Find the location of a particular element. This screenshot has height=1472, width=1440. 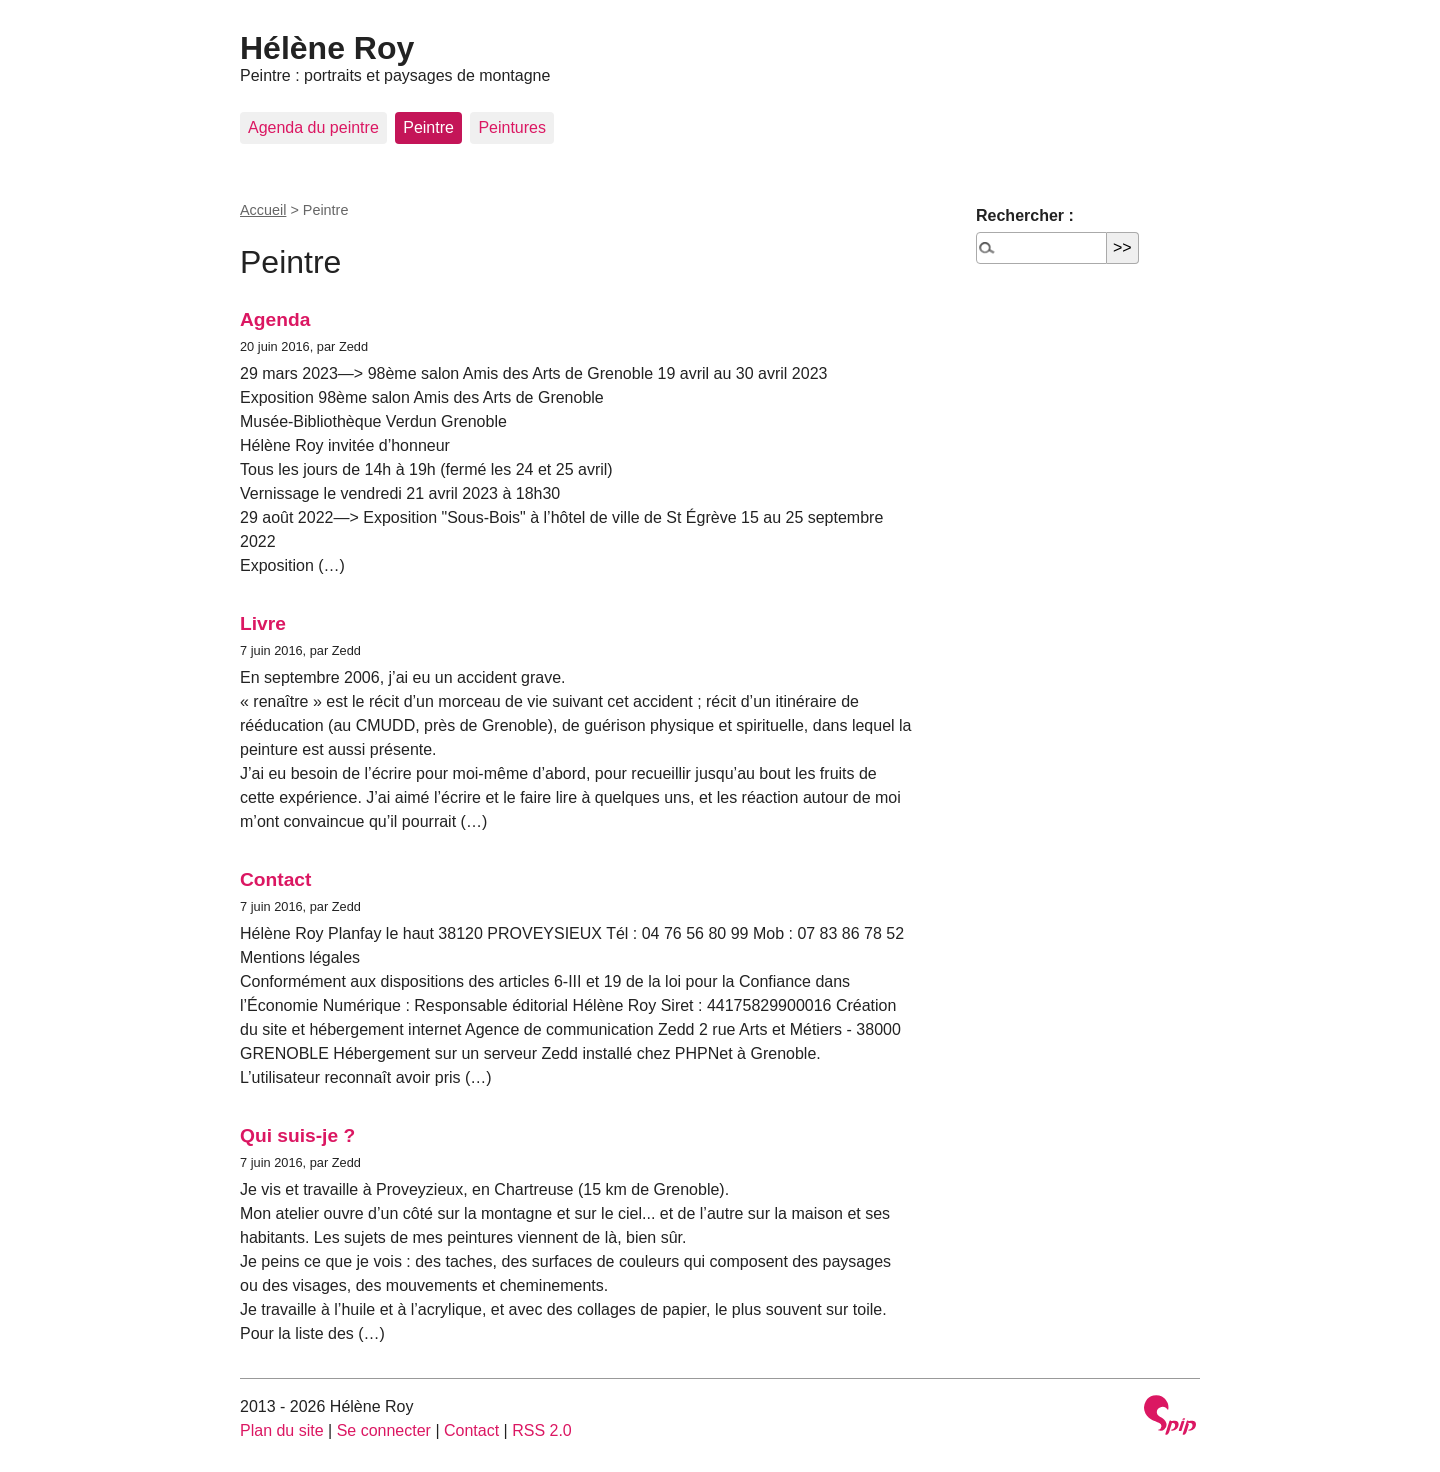

RSS 2.0 is located at coordinates (542, 1430).